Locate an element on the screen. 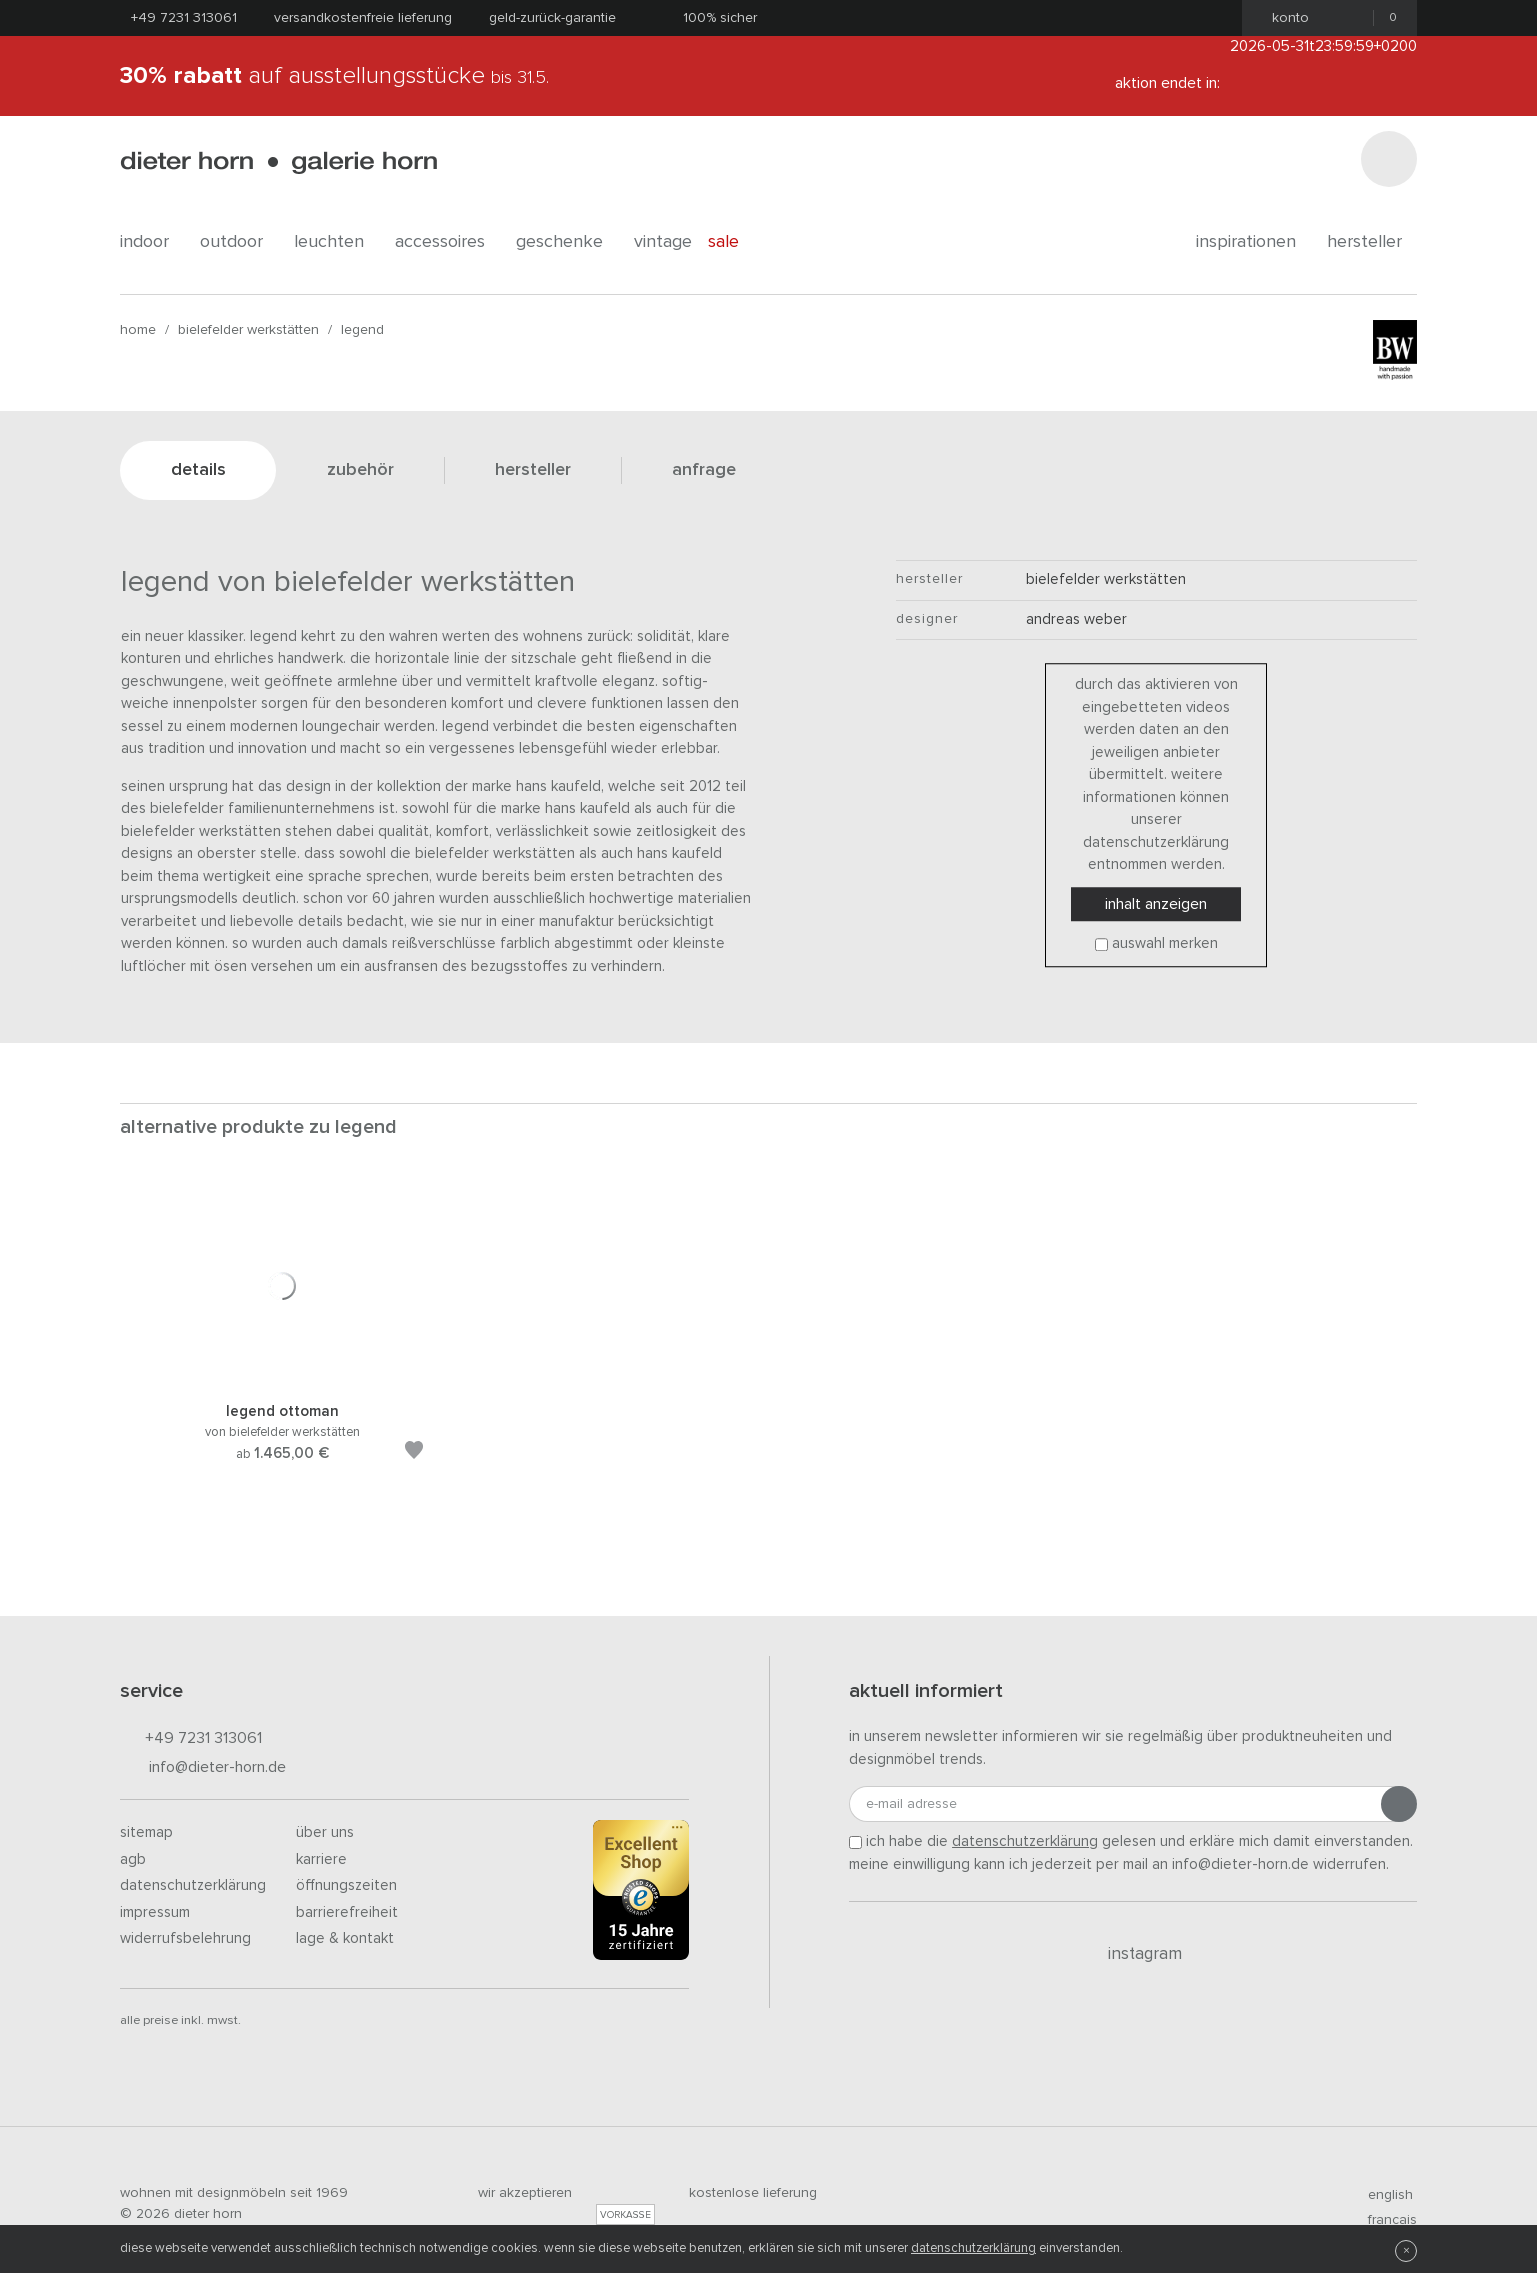 The image size is (1537, 2273). AGB is located at coordinates (133, 1859).